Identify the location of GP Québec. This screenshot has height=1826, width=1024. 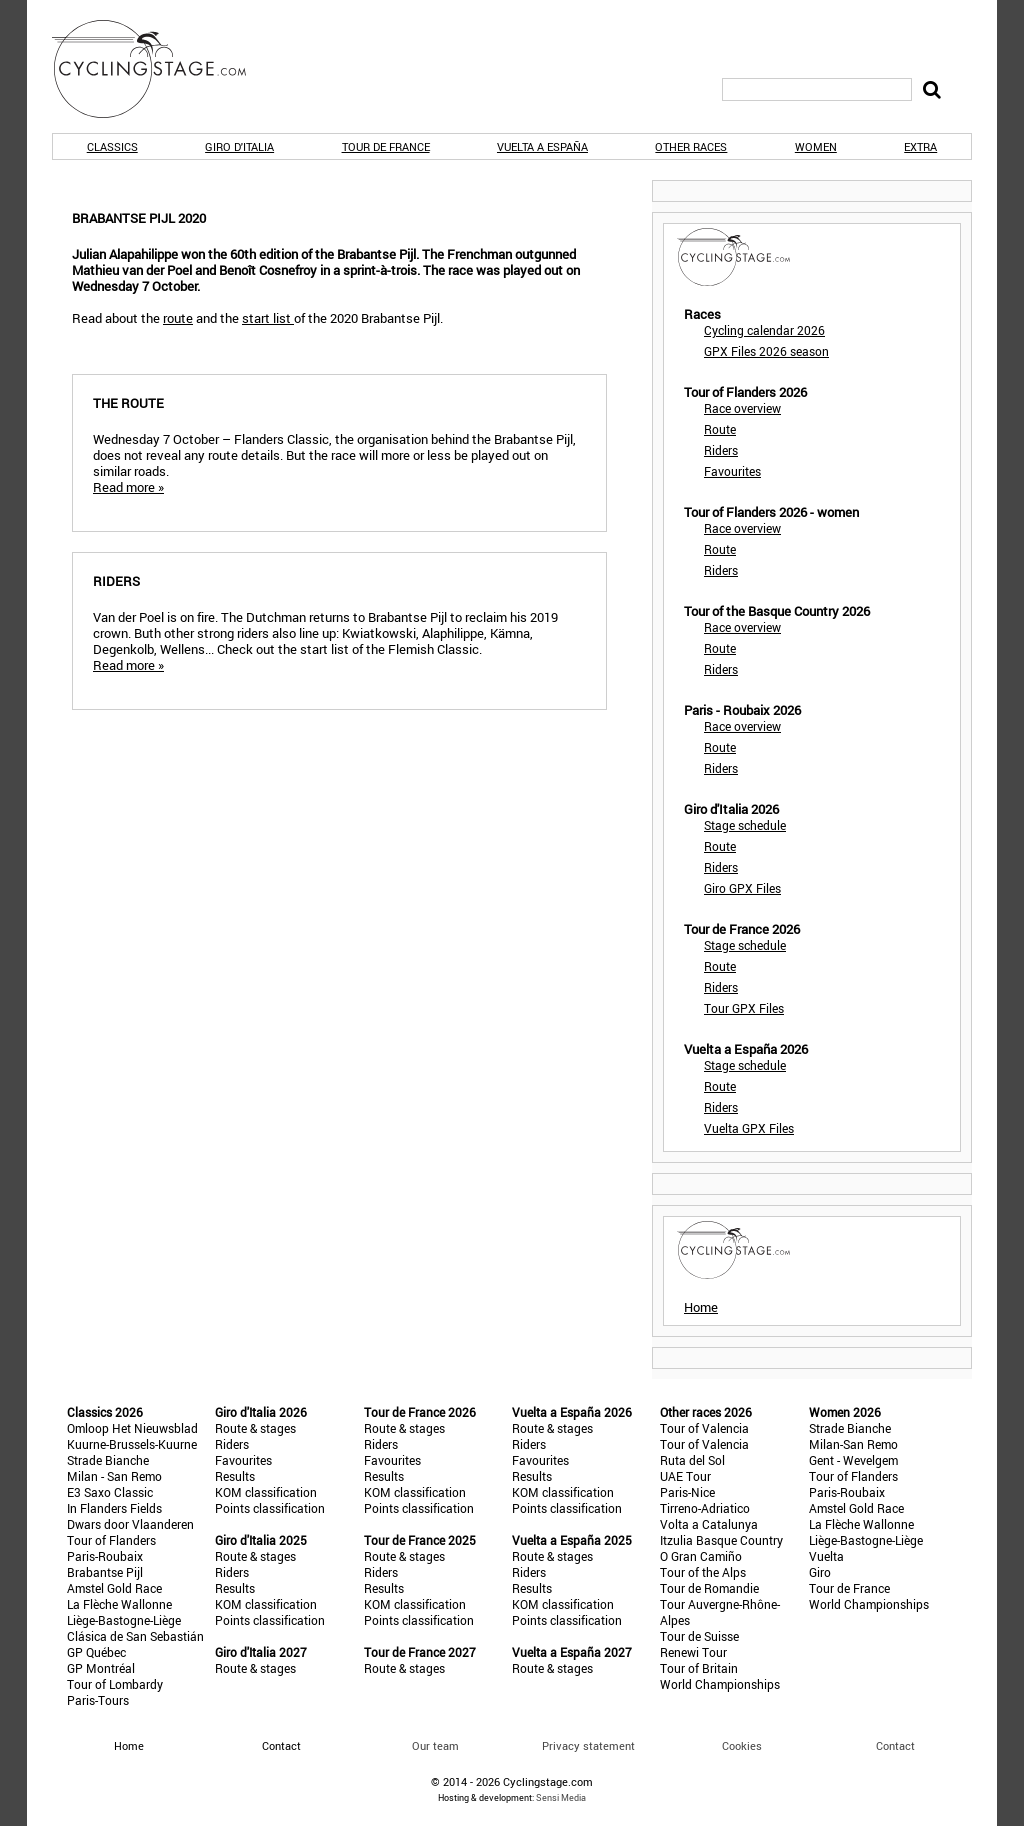
(96, 1652).